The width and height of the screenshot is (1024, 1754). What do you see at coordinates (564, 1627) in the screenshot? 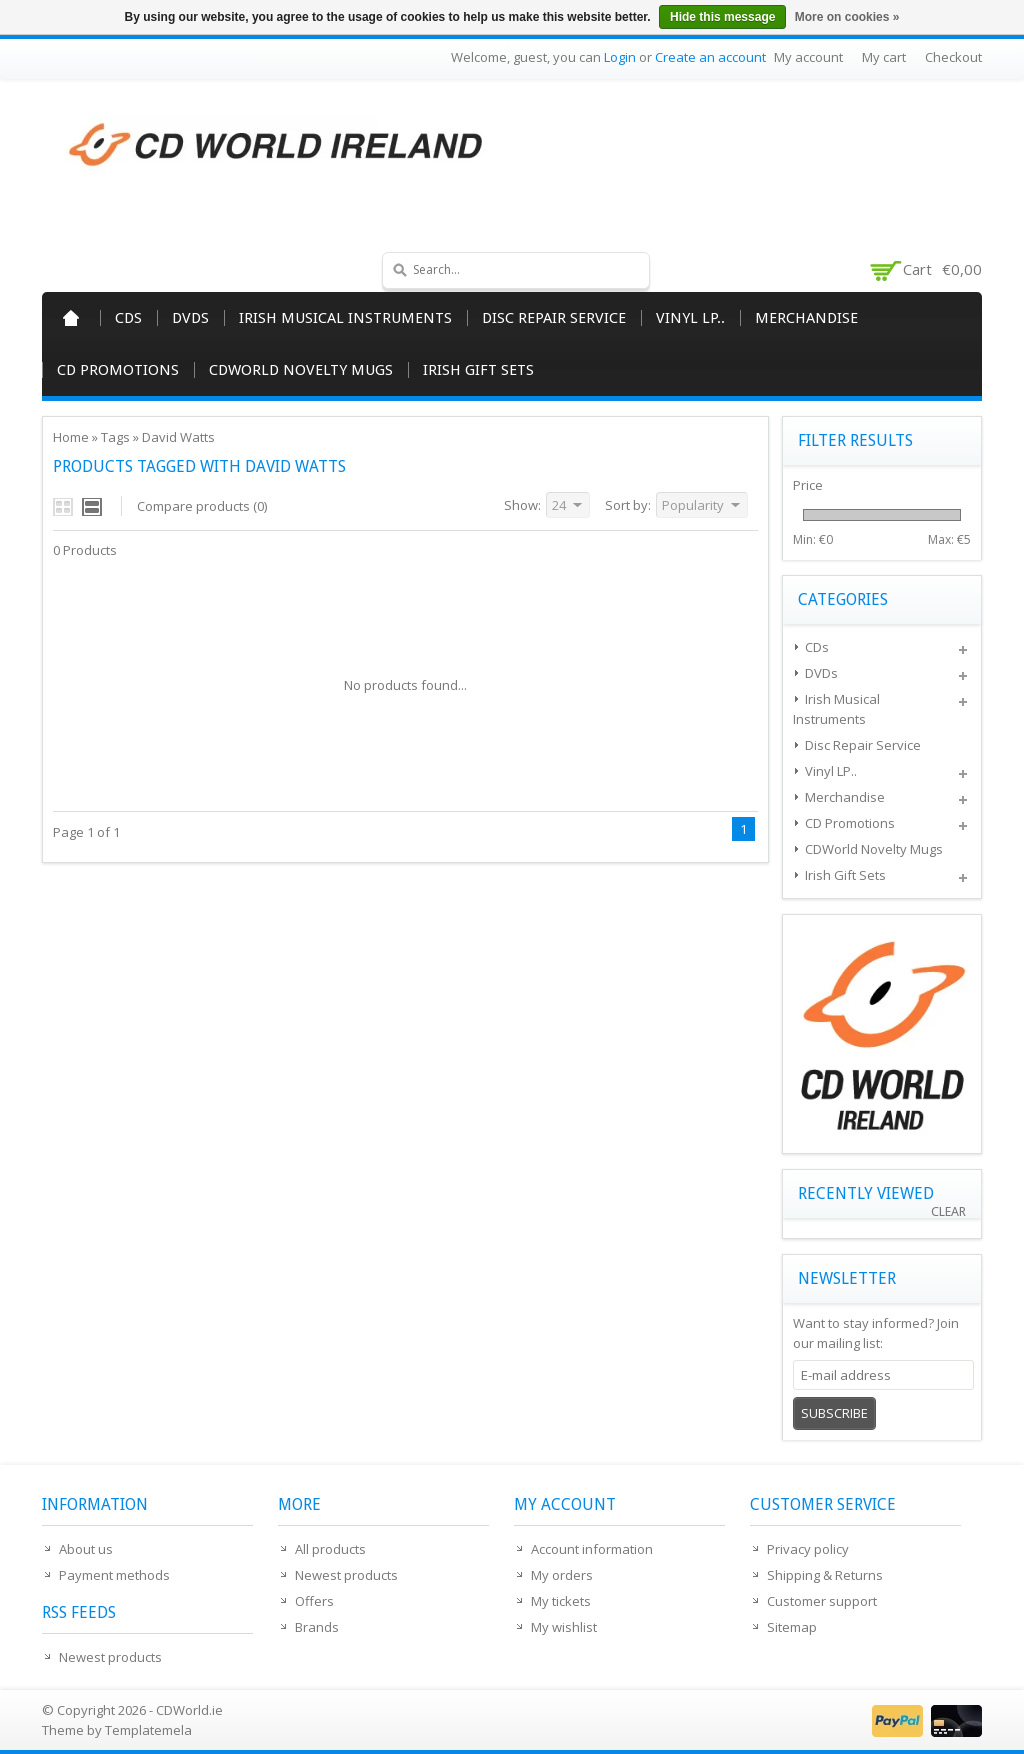
I see `My wishlist` at bounding box center [564, 1627].